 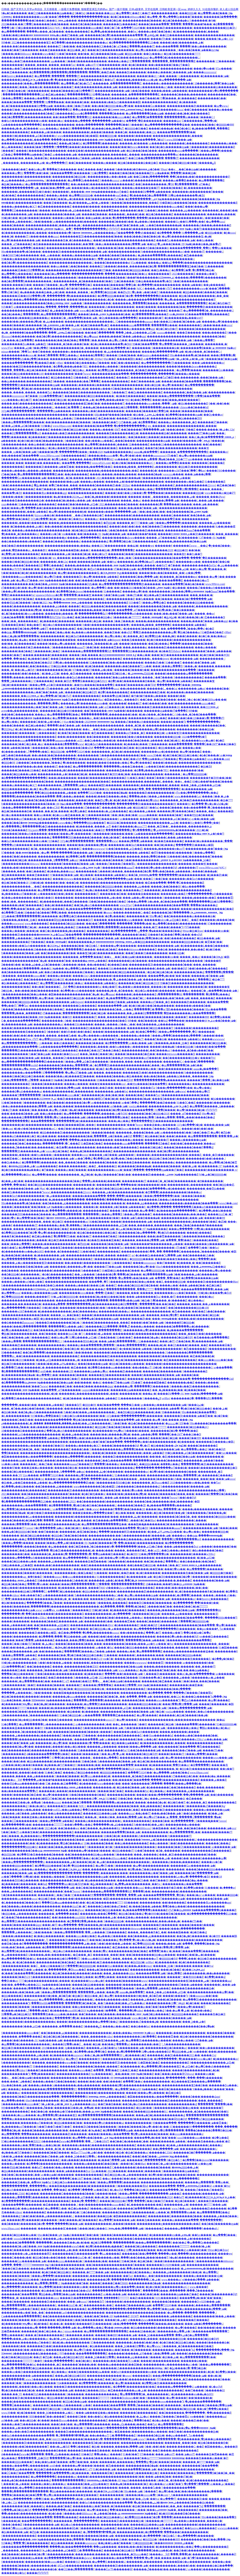 What do you see at coordinates (54, 411) in the screenshot?
I see `������ѹۿ�����` at bounding box center [54, 411].